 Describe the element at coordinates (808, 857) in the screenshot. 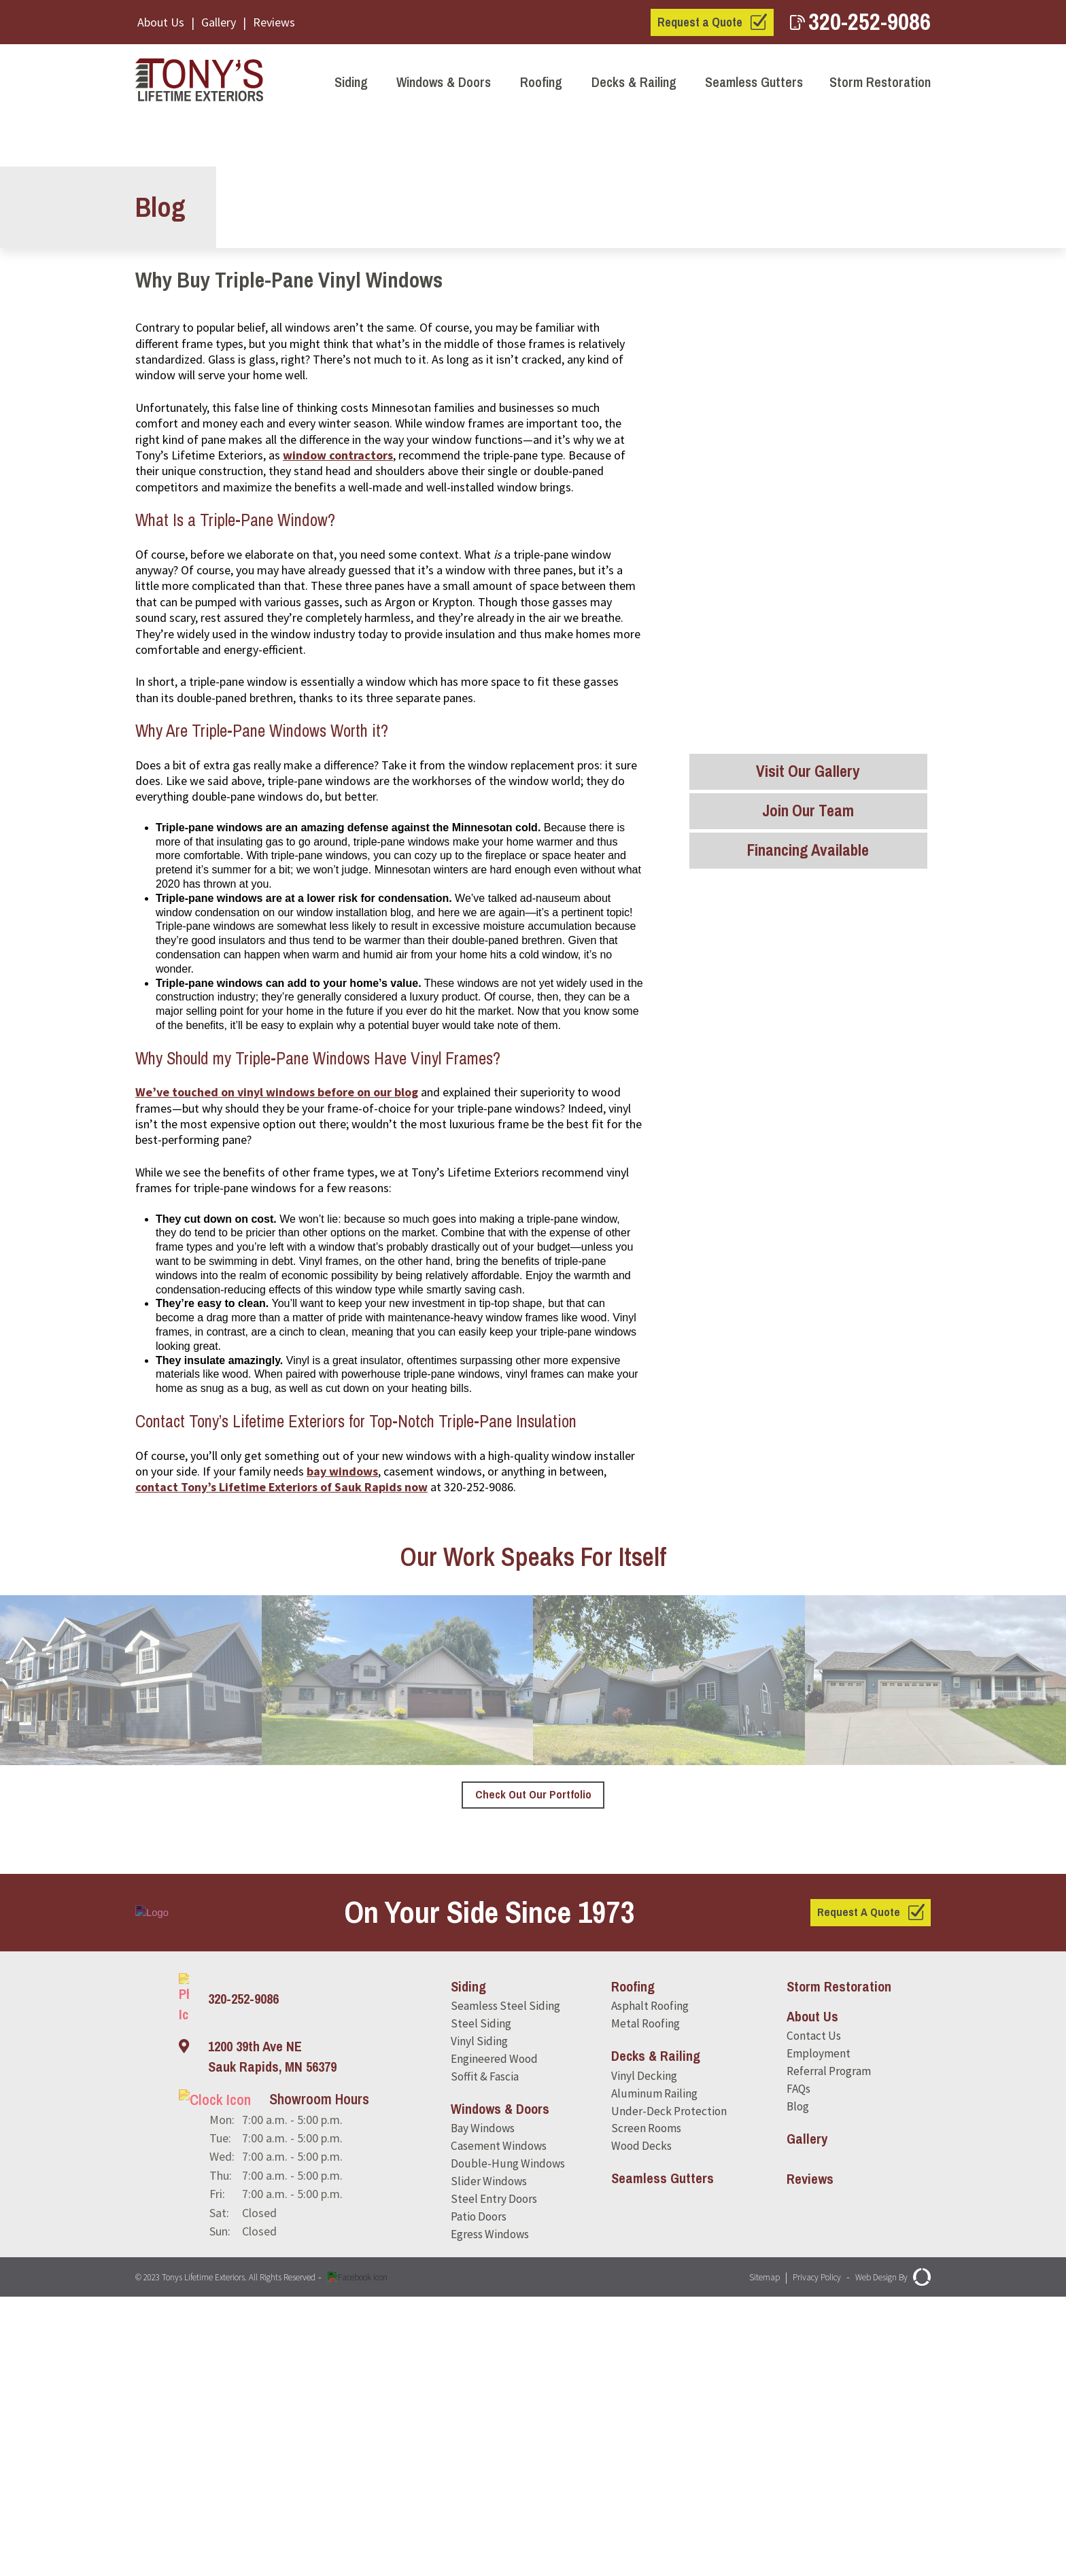

I see `Financing Available` at that location.